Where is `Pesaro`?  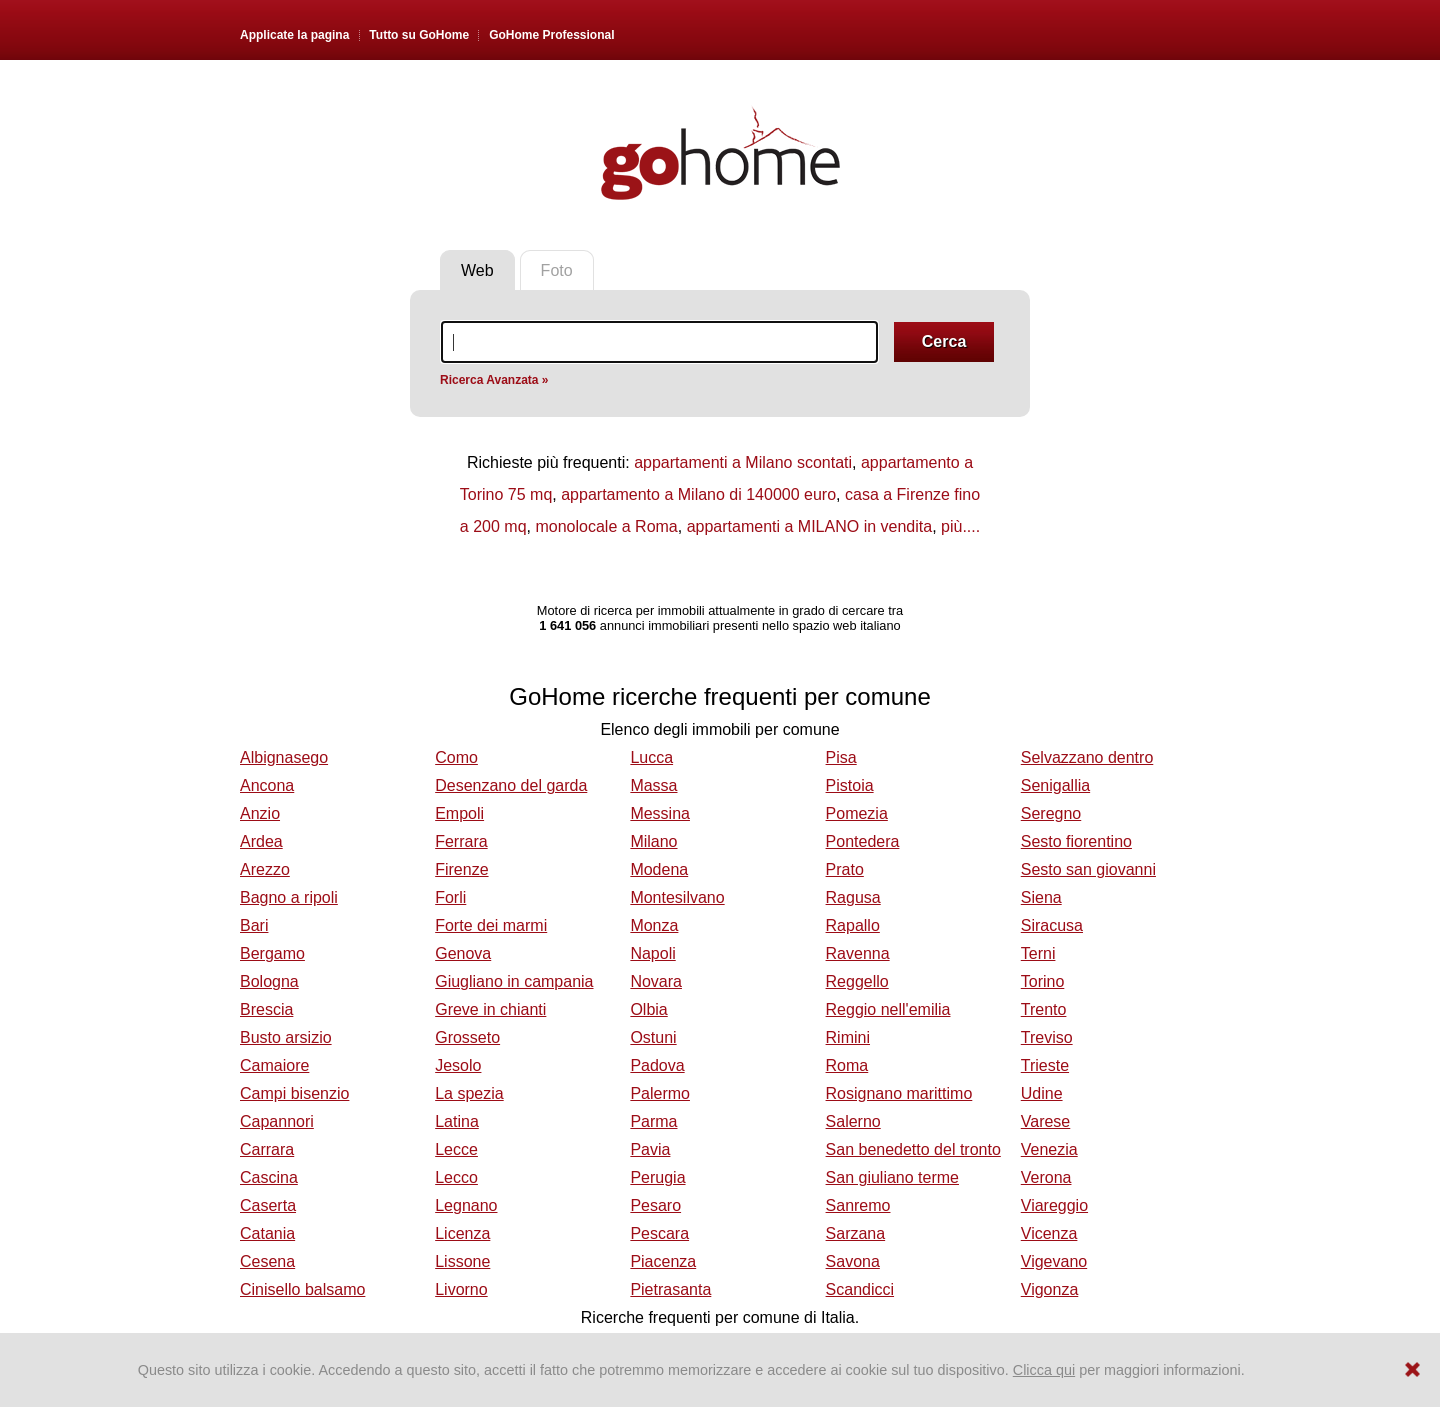 Pesaro is located at coordinates (655, 1205).